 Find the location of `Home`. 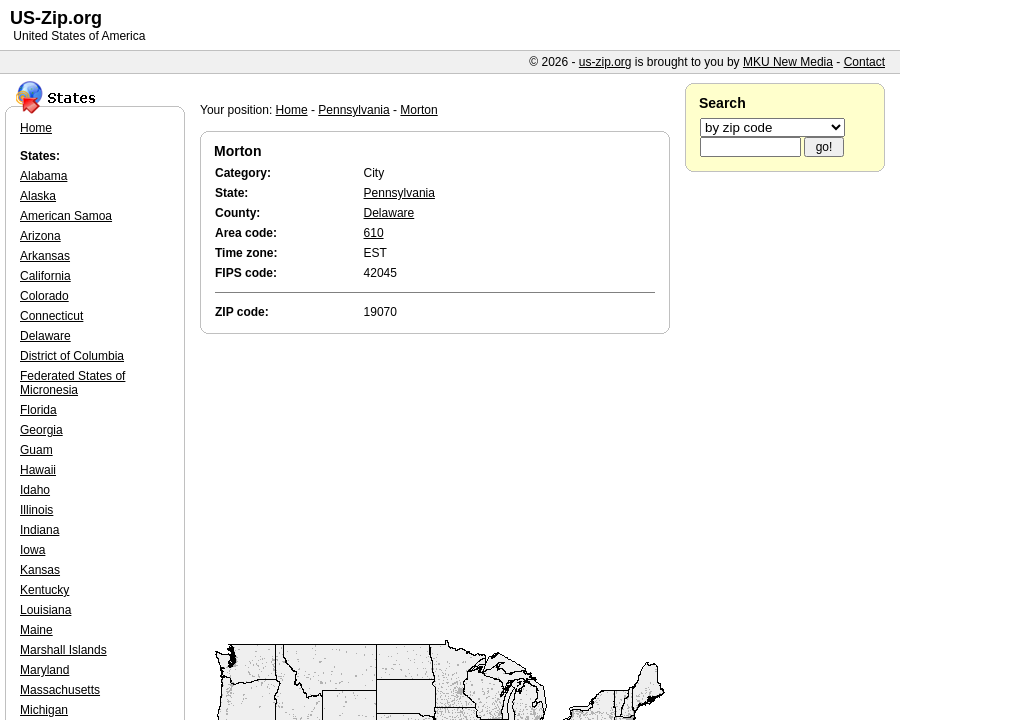

Home is located at coordinates (292, 110).